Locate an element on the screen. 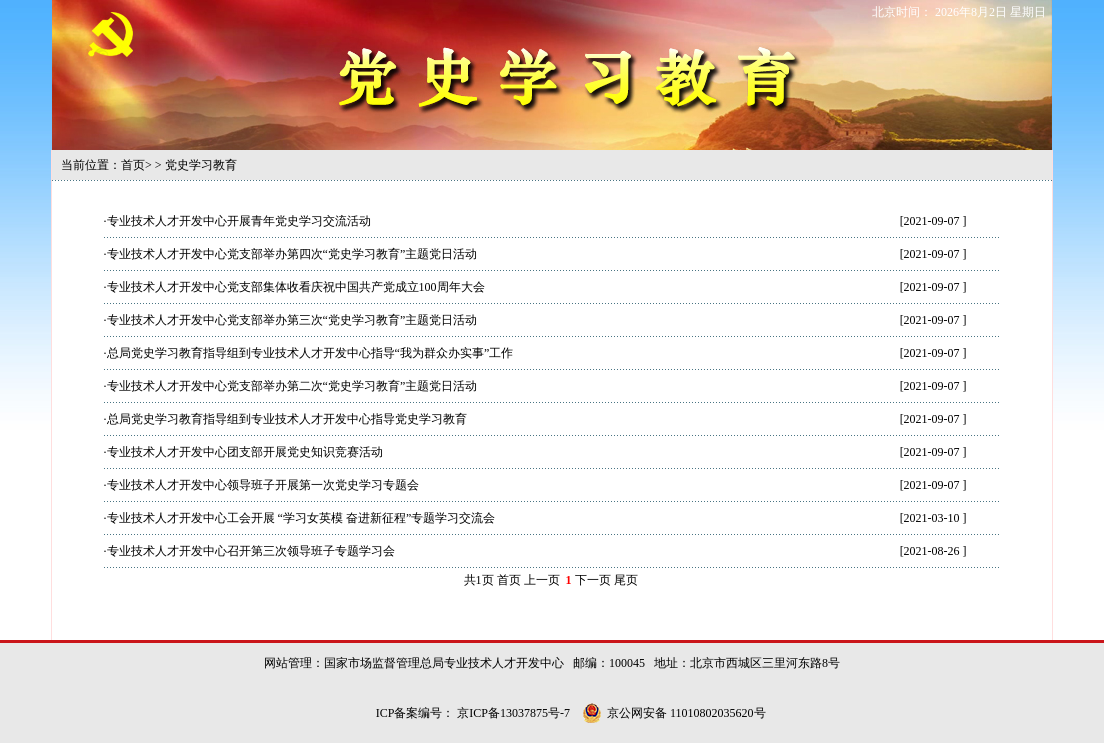  专业技术人才开发中心党支部举办第三次“党史学习教育”主题党日活动 is located at coordinates (292, 320).